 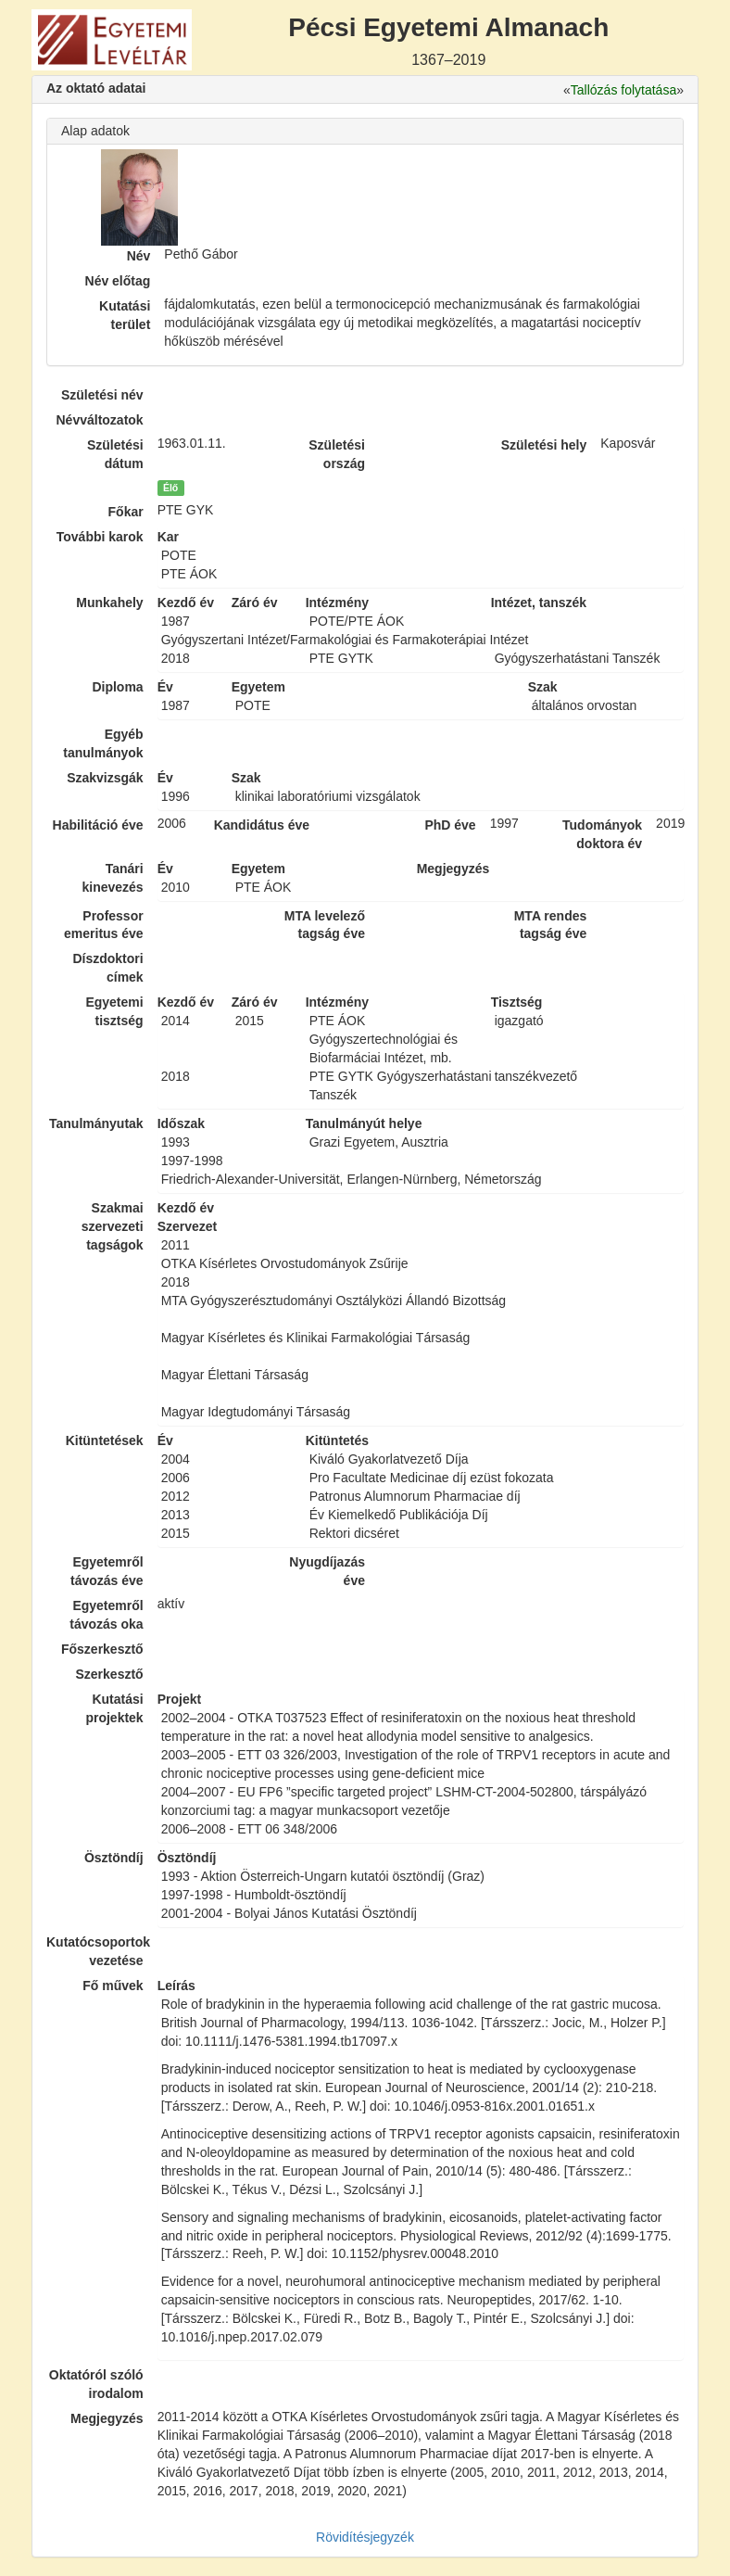 What do you see at coordinates (544, 445) in the screenshot?
I see `Születési hely` at bounding box center [544, 445].